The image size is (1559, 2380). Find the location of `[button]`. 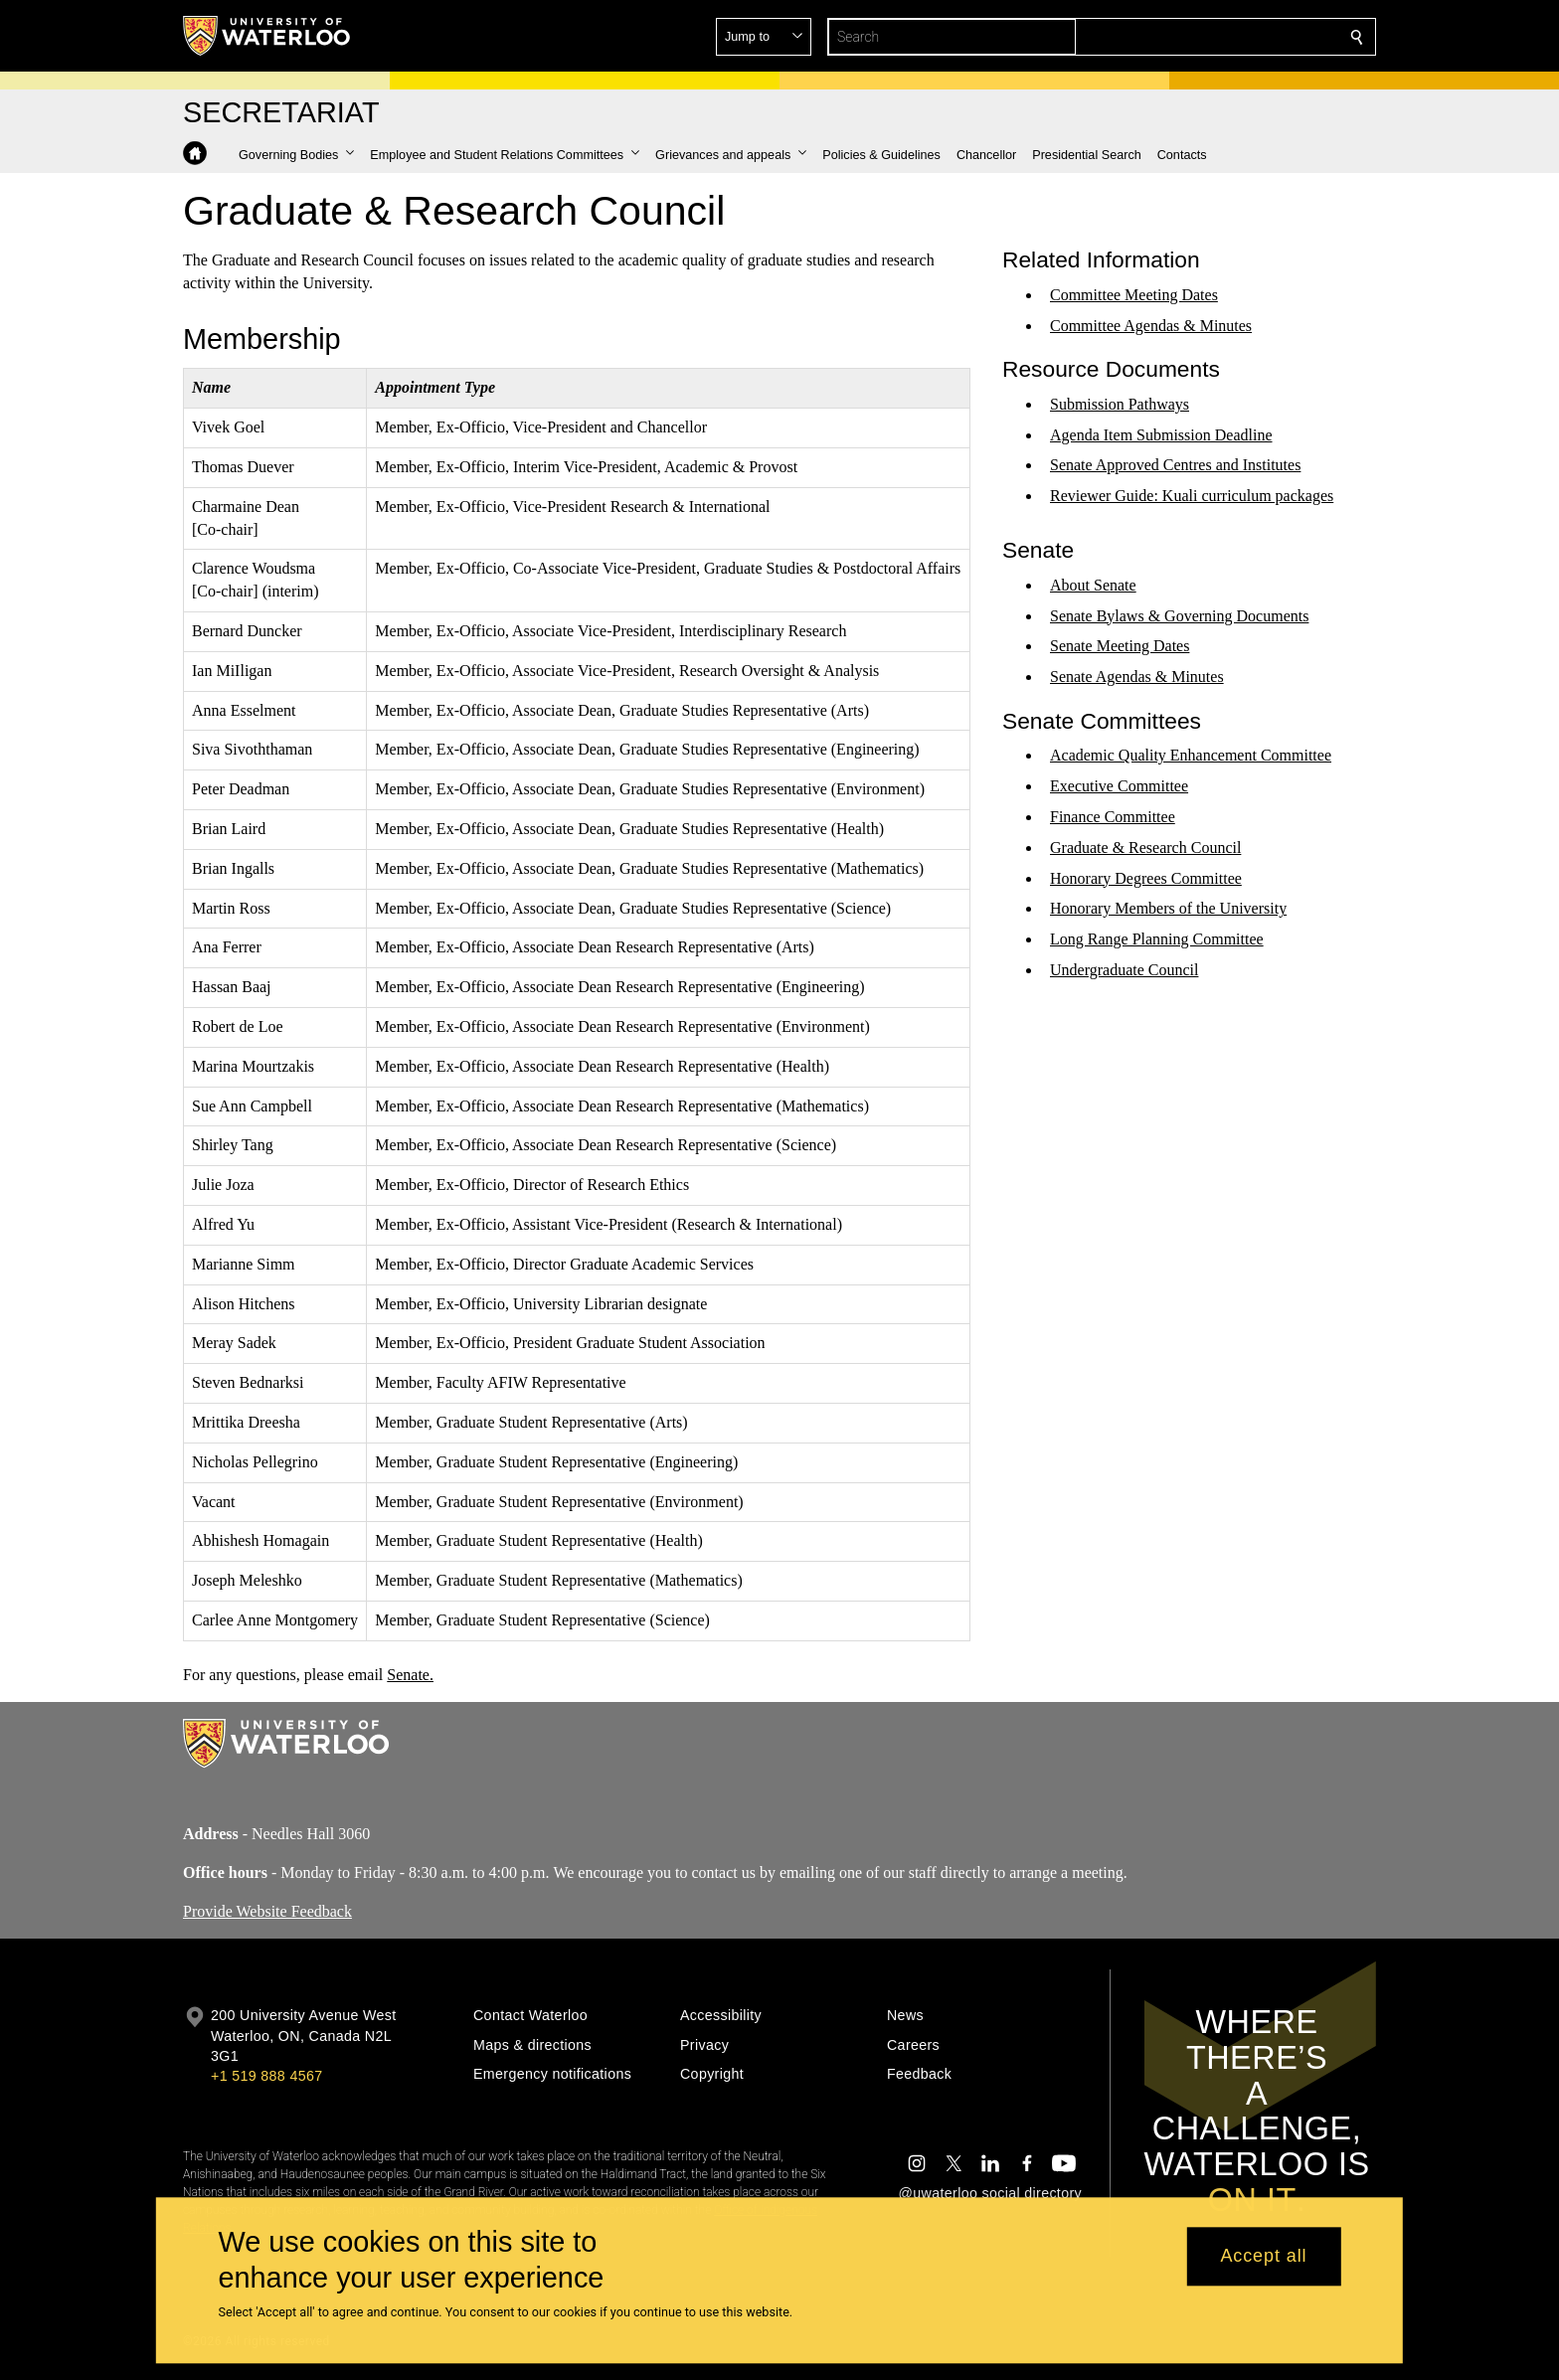

[button] is located at coordinates (1213, 37).